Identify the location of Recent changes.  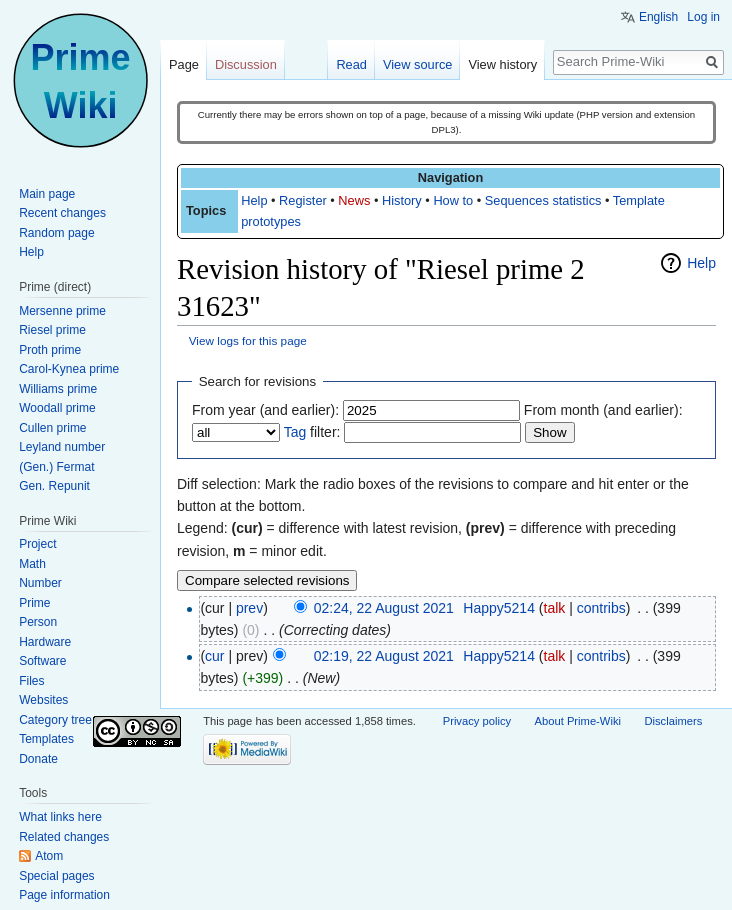
(62, 213).